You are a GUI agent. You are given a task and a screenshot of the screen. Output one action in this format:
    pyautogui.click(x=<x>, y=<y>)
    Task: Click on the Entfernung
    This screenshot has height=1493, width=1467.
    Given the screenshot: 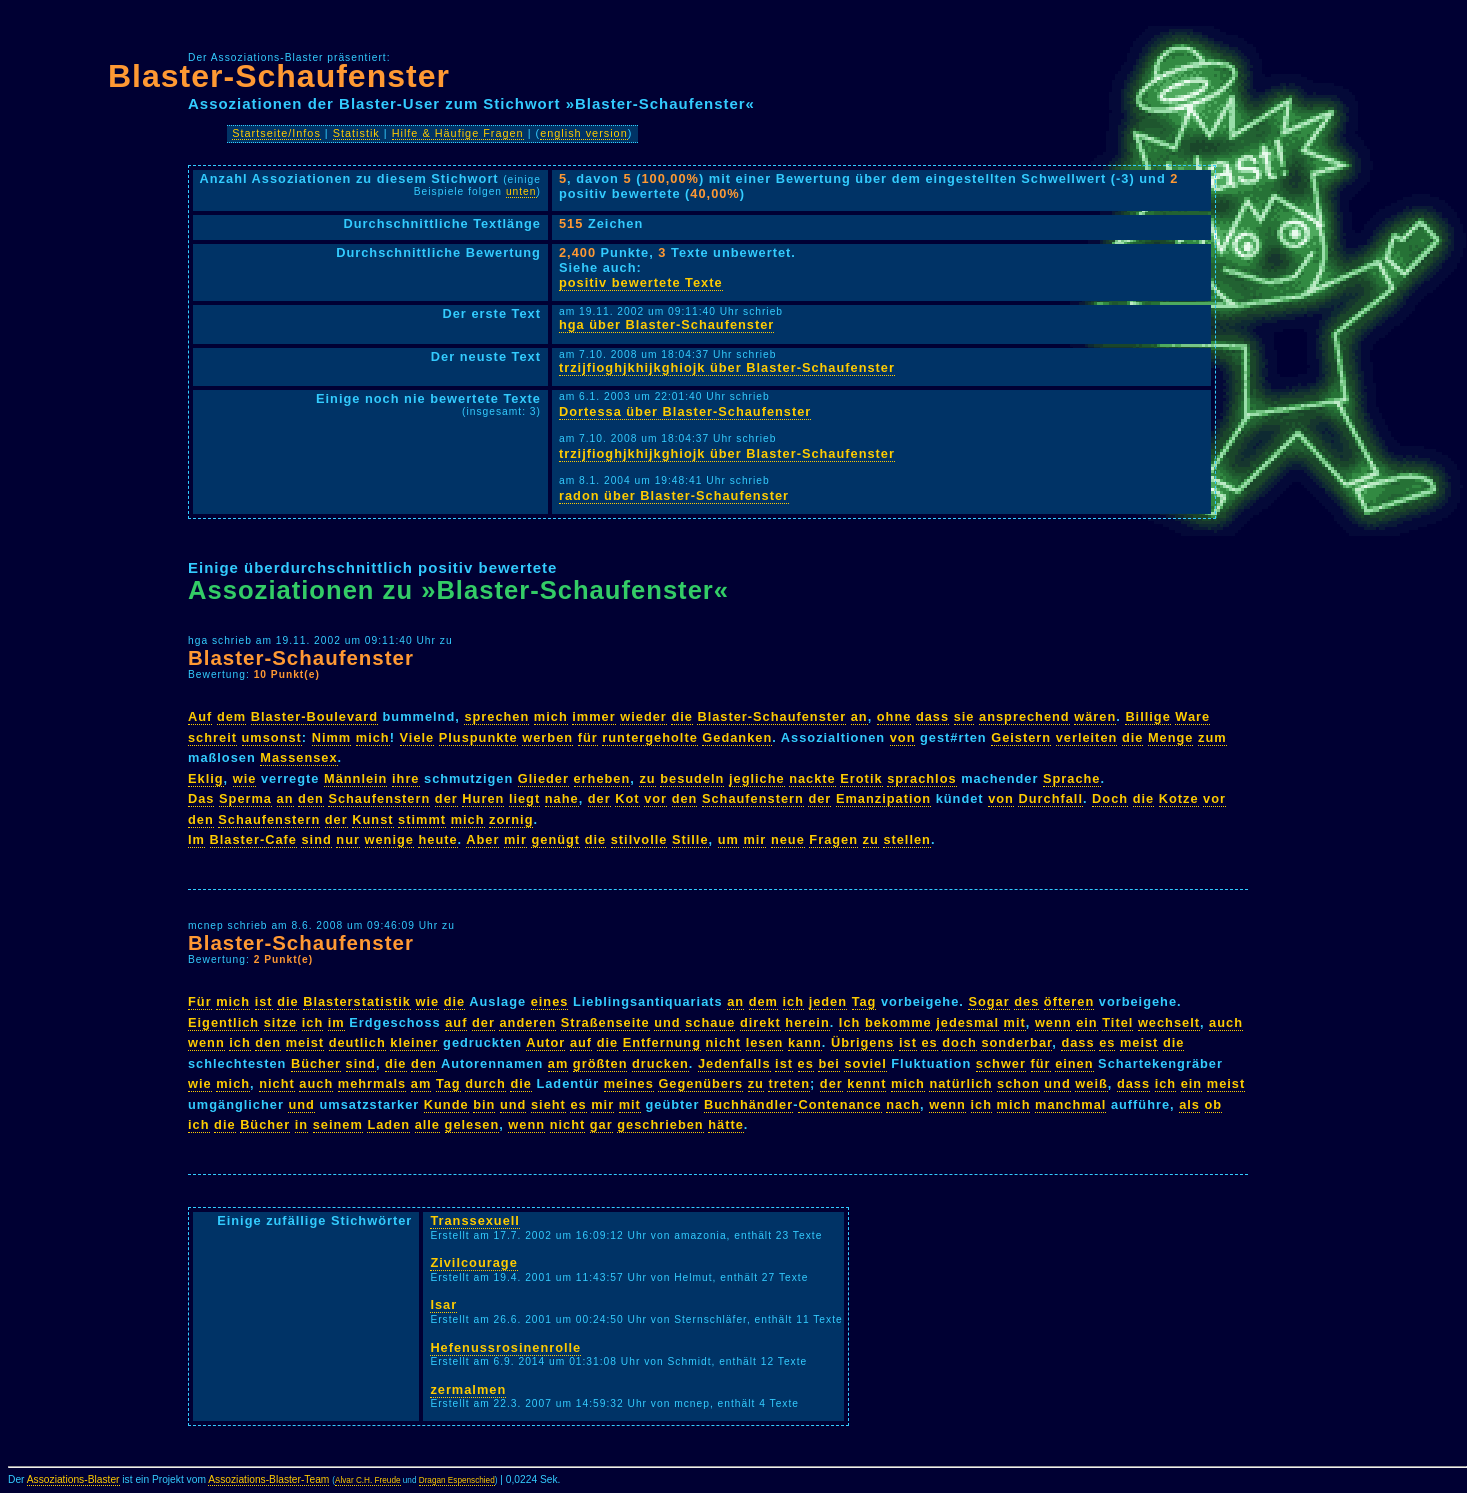 What is the action you would take?
    pyautogui.click(x=662, y=1042)
    